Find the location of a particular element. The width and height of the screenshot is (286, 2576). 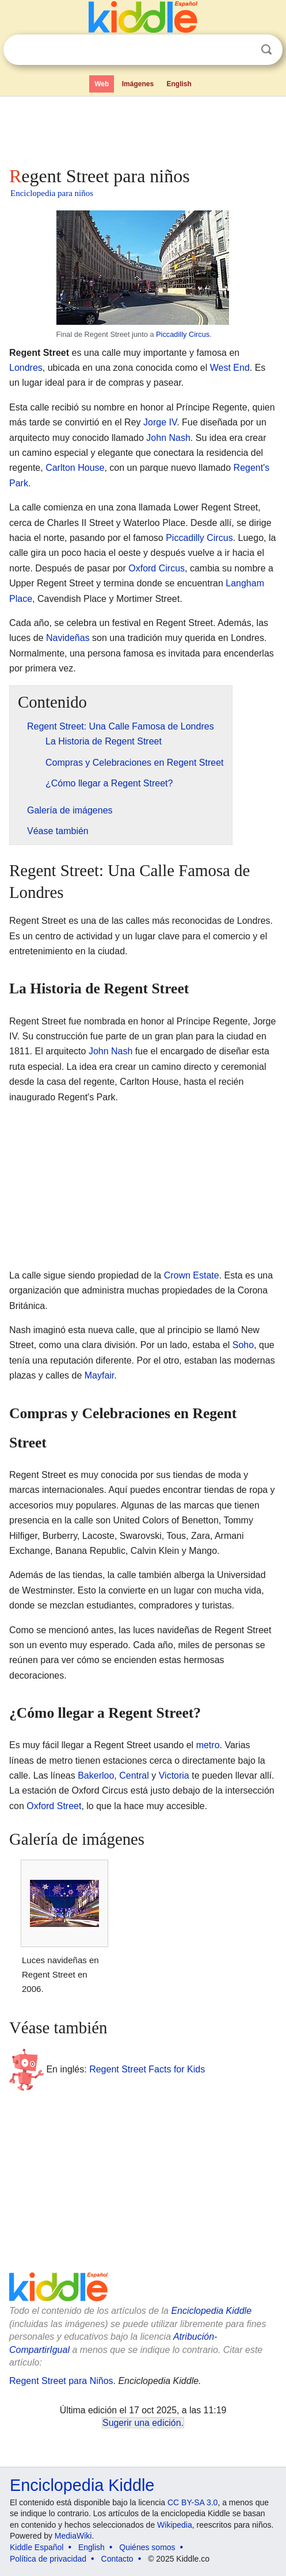

Victoria is located at coordinates (174, 1775).